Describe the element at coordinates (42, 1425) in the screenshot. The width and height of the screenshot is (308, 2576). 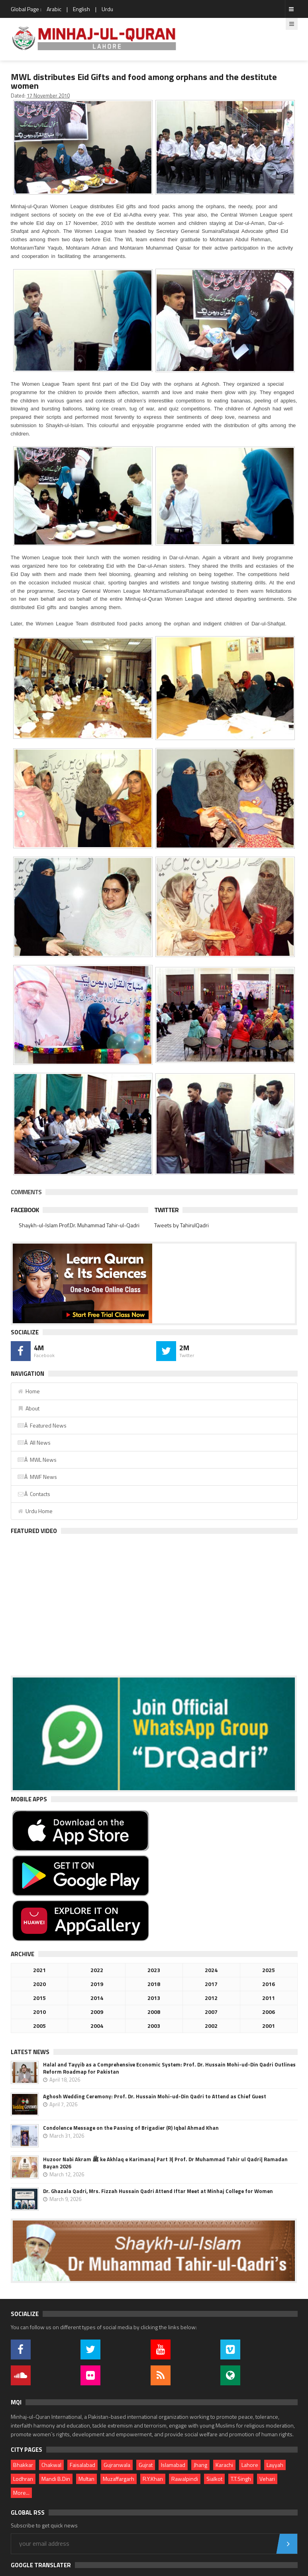
I see `Â Featured News` at that location.